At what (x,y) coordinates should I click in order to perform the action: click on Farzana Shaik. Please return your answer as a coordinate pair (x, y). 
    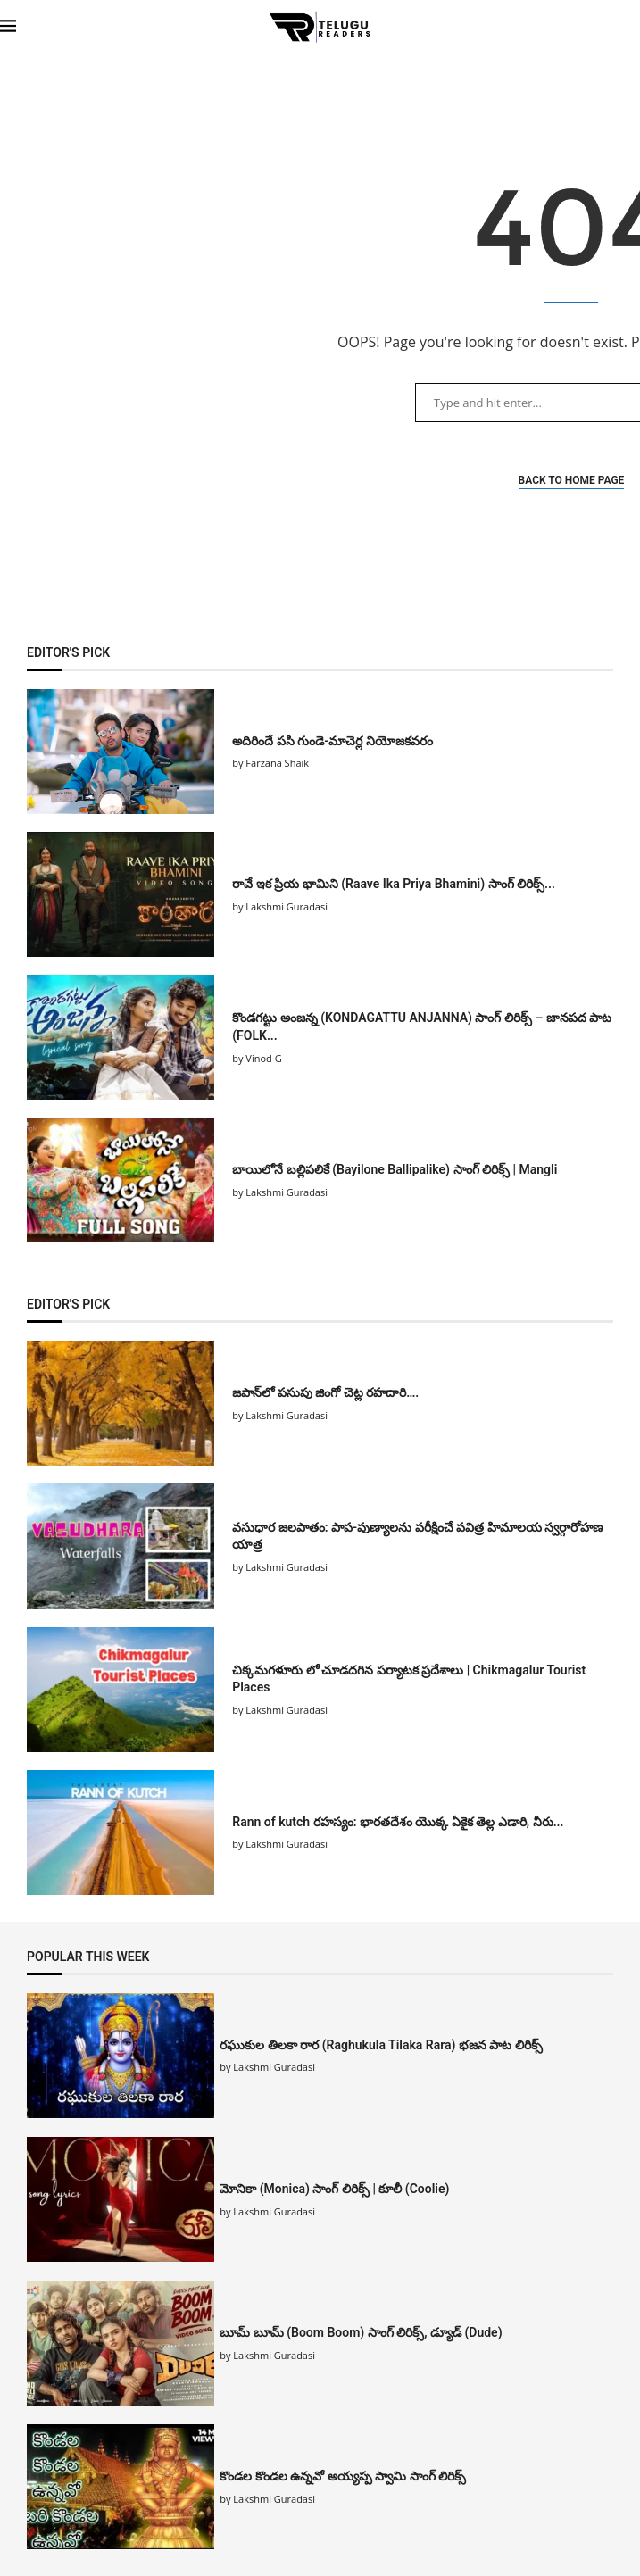
    Looking at the image, I should click on (277, 762).